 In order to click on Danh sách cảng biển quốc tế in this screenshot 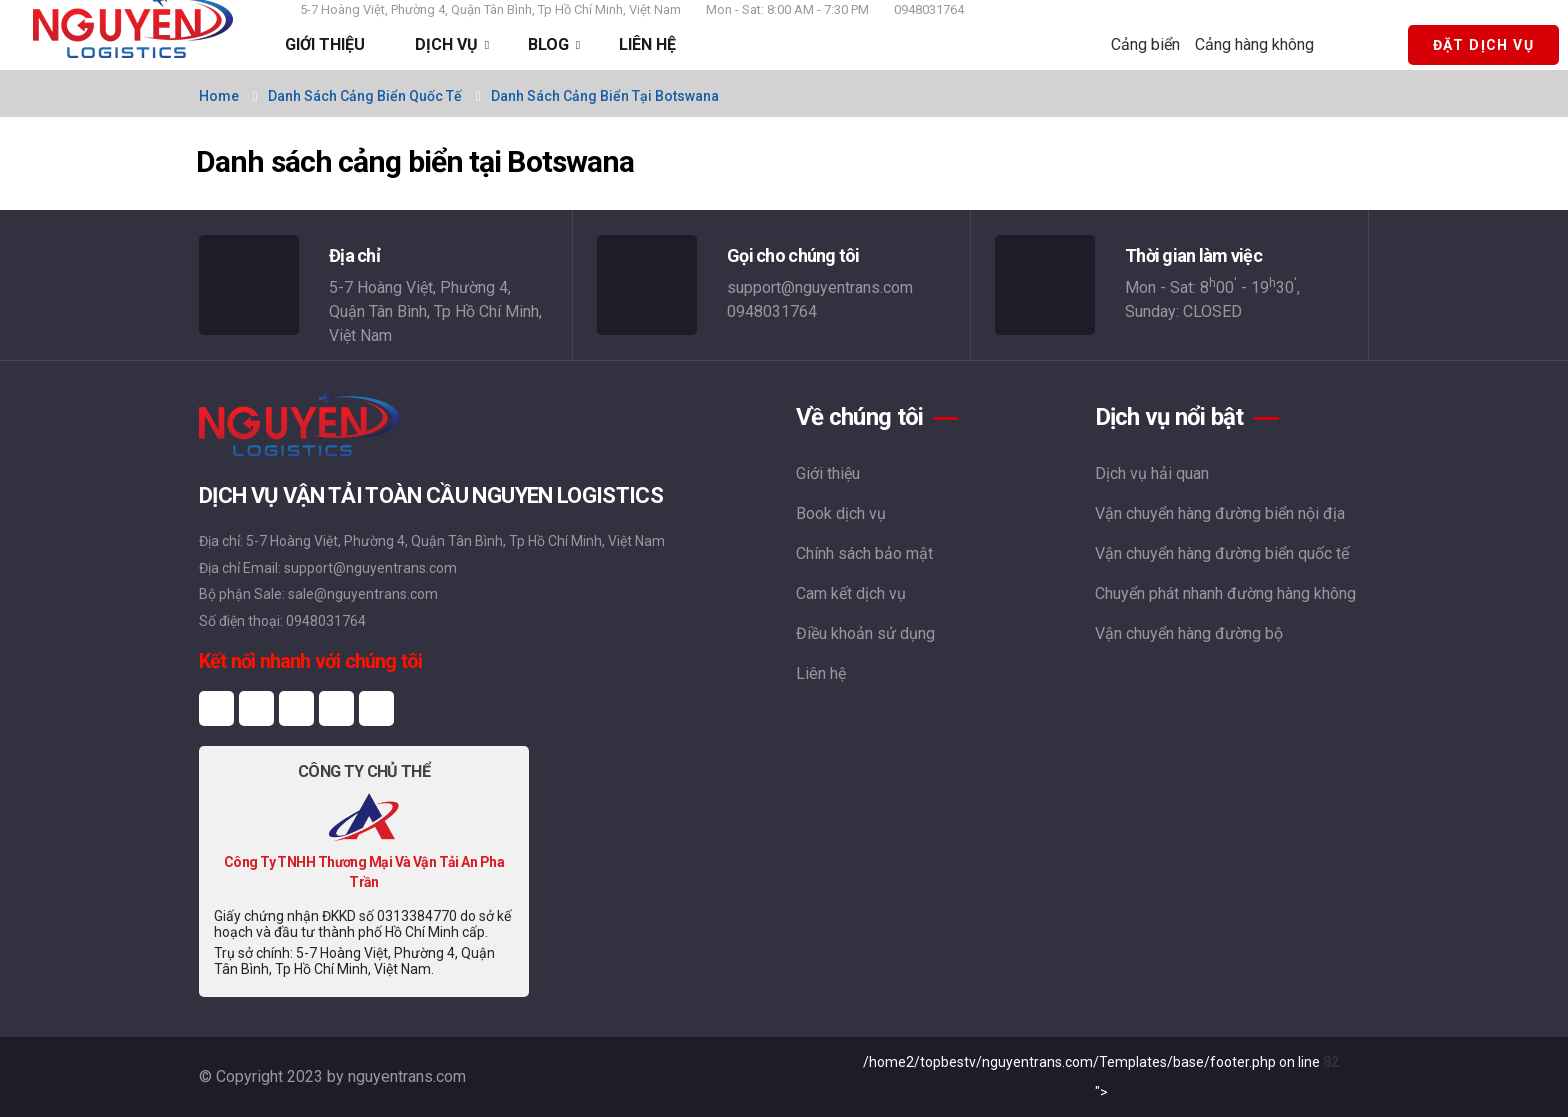, I will do `click(365, 96)`.